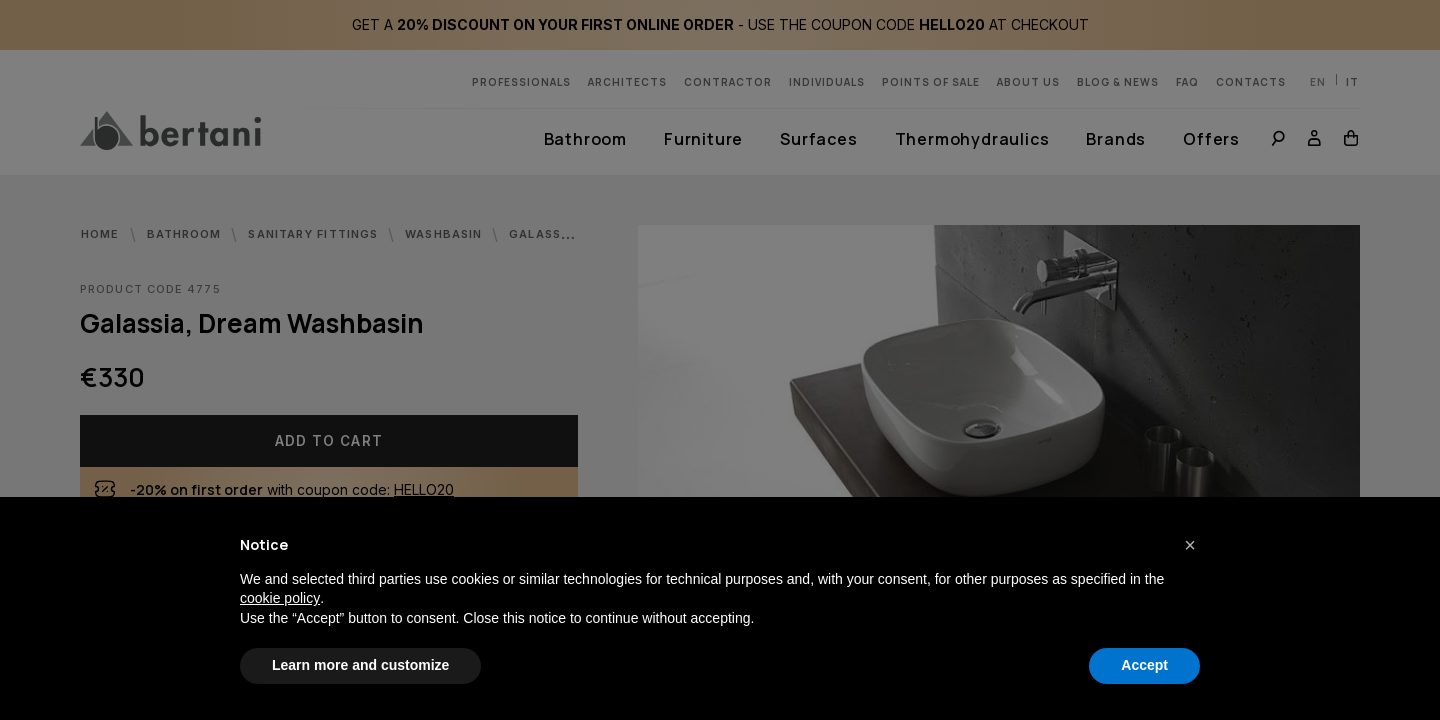  What do you see at coordinates (1190, 545) in the screenshot?
I see `[button]` at bounding box center [1190, 545].